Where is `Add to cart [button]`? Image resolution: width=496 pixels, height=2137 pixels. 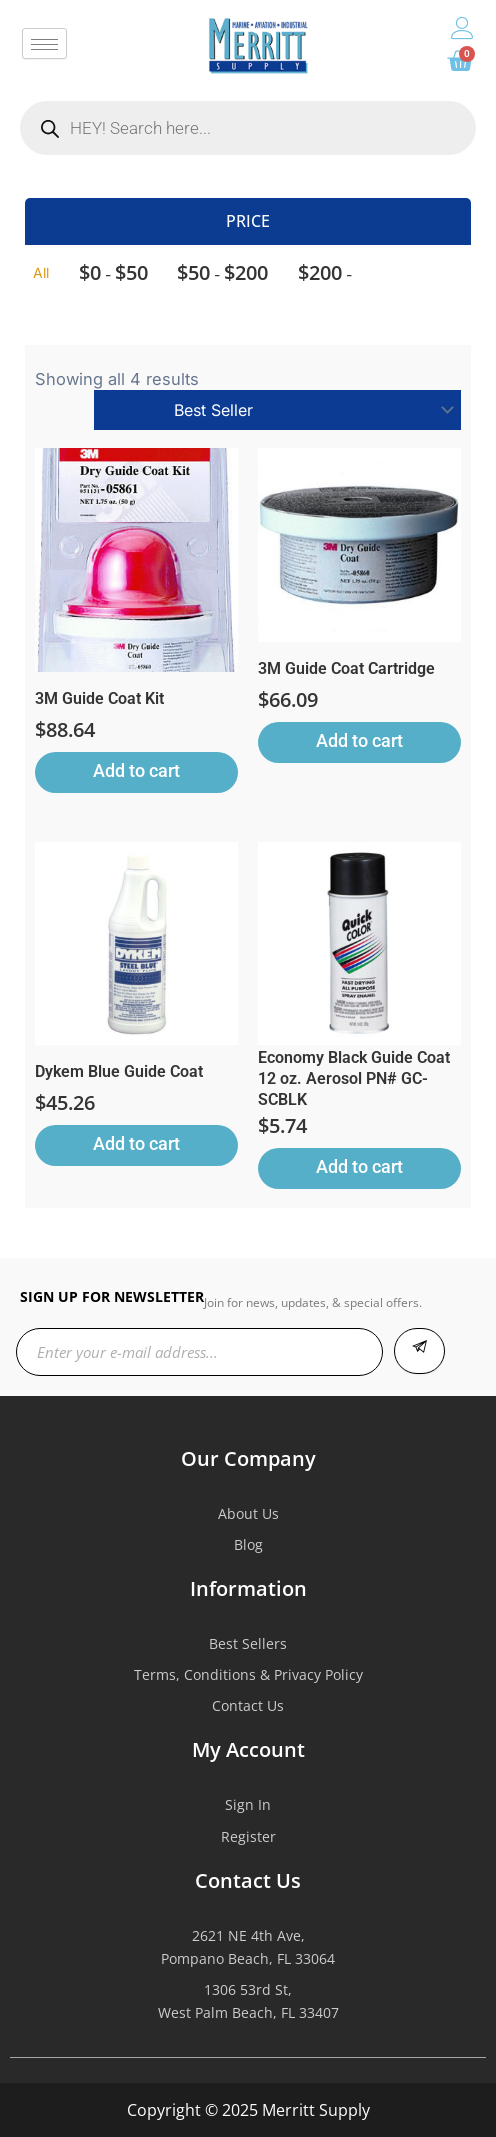 Add to cart [button] is located at coordinates (136, 770).